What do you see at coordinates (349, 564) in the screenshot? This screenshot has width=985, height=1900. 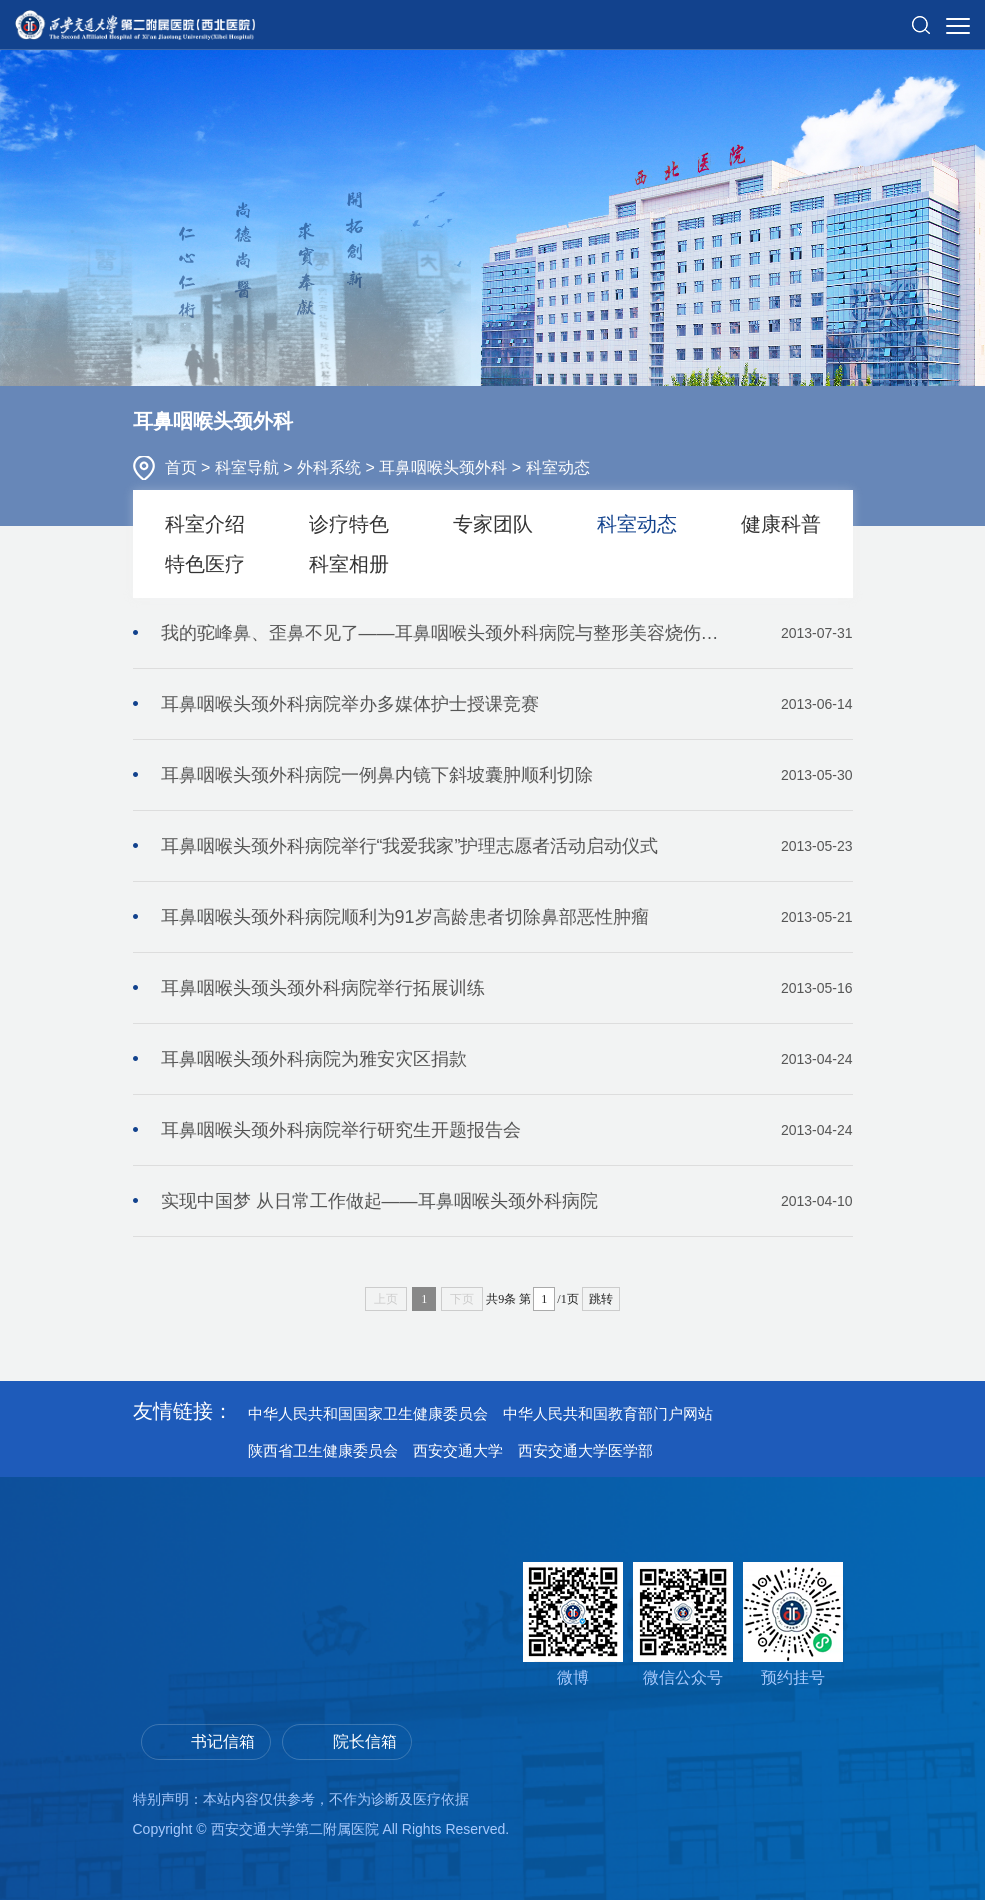 I see `科室相册` at bounding box center [349, 564].